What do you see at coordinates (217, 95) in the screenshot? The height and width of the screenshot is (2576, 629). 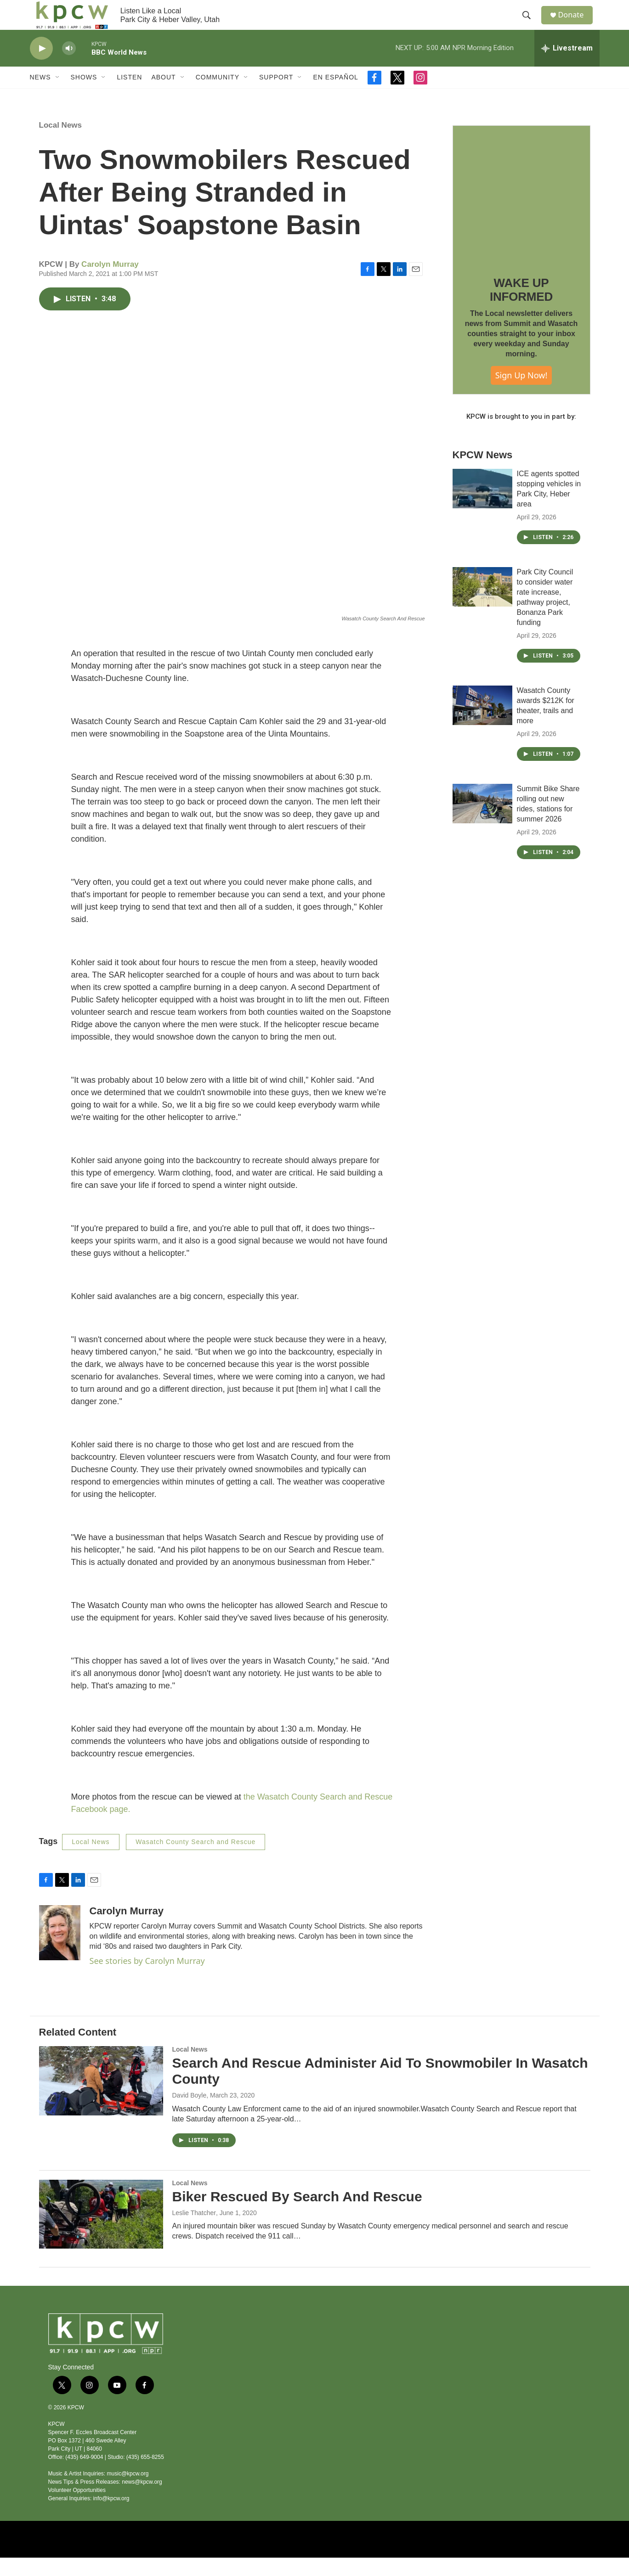 I see `Community` at bounding box center [217, 95].